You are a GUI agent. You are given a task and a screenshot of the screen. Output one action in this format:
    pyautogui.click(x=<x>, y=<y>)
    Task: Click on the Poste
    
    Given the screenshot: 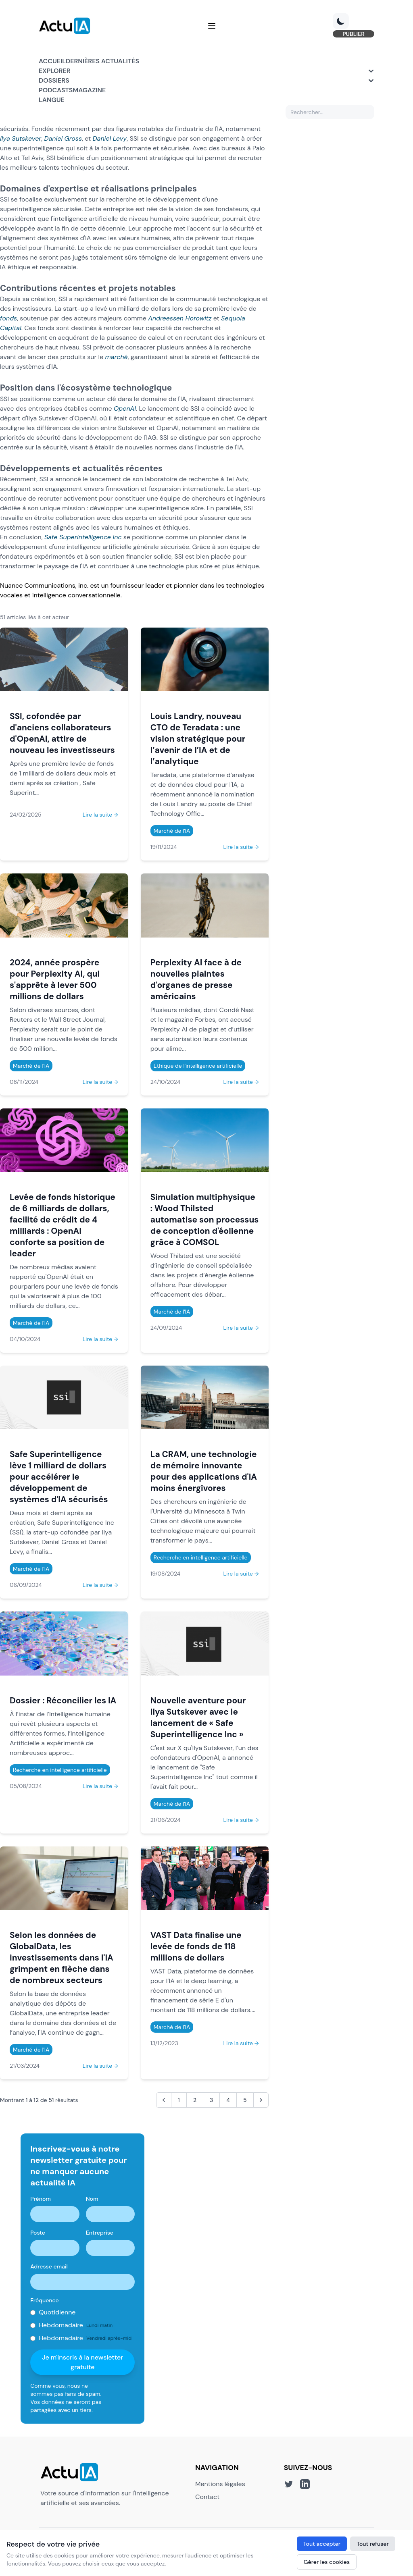 What is the action you would take?
    pyautogui.click(x=37, y=2232)
    